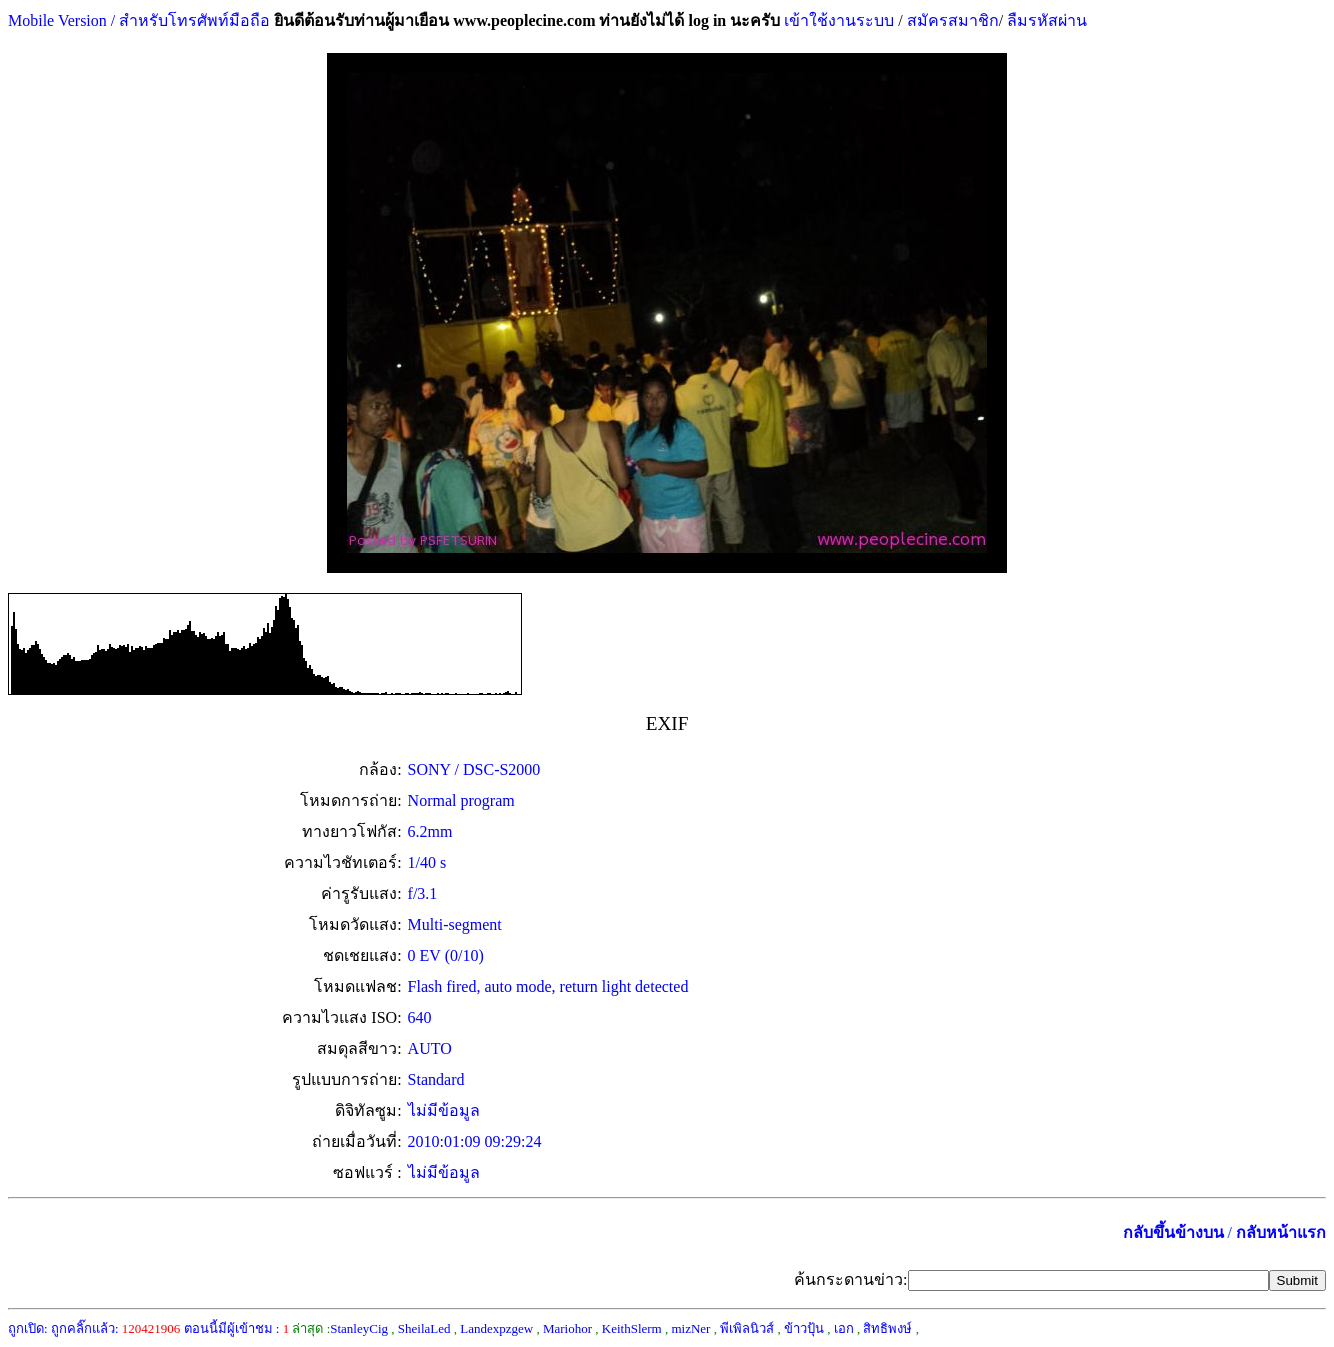 This screenshot has width=1334, height=1347. What do you see at coordinates (844, 1328) in the screenshot?
I see `เอก` at bounding box center [844, 1328].